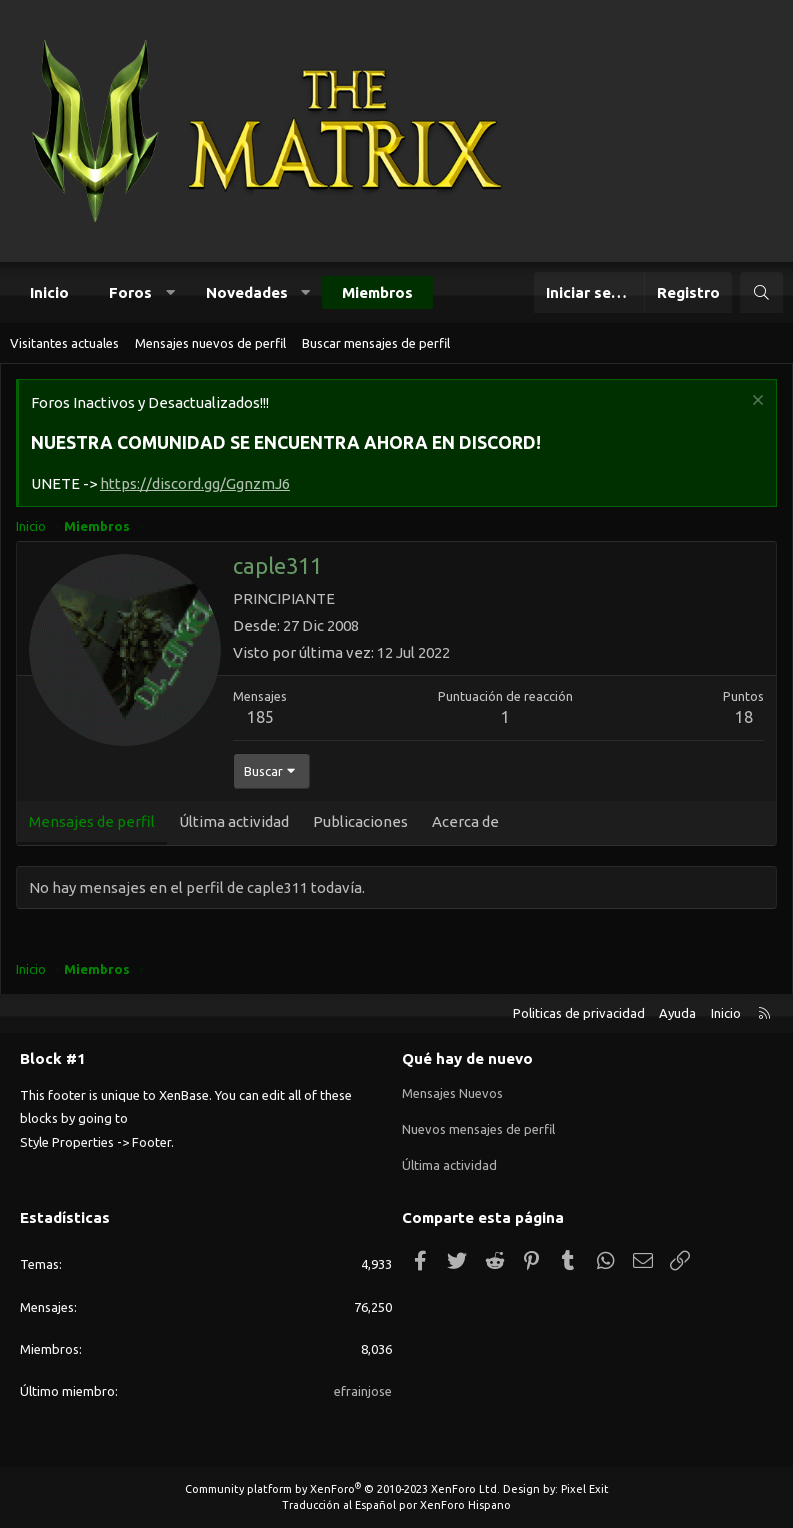 Image resolution: width=793 pixels, height=1528 pixels. Describe the element at coordinates (49, 292) in the screenshot. I see `Inicio` at that location.